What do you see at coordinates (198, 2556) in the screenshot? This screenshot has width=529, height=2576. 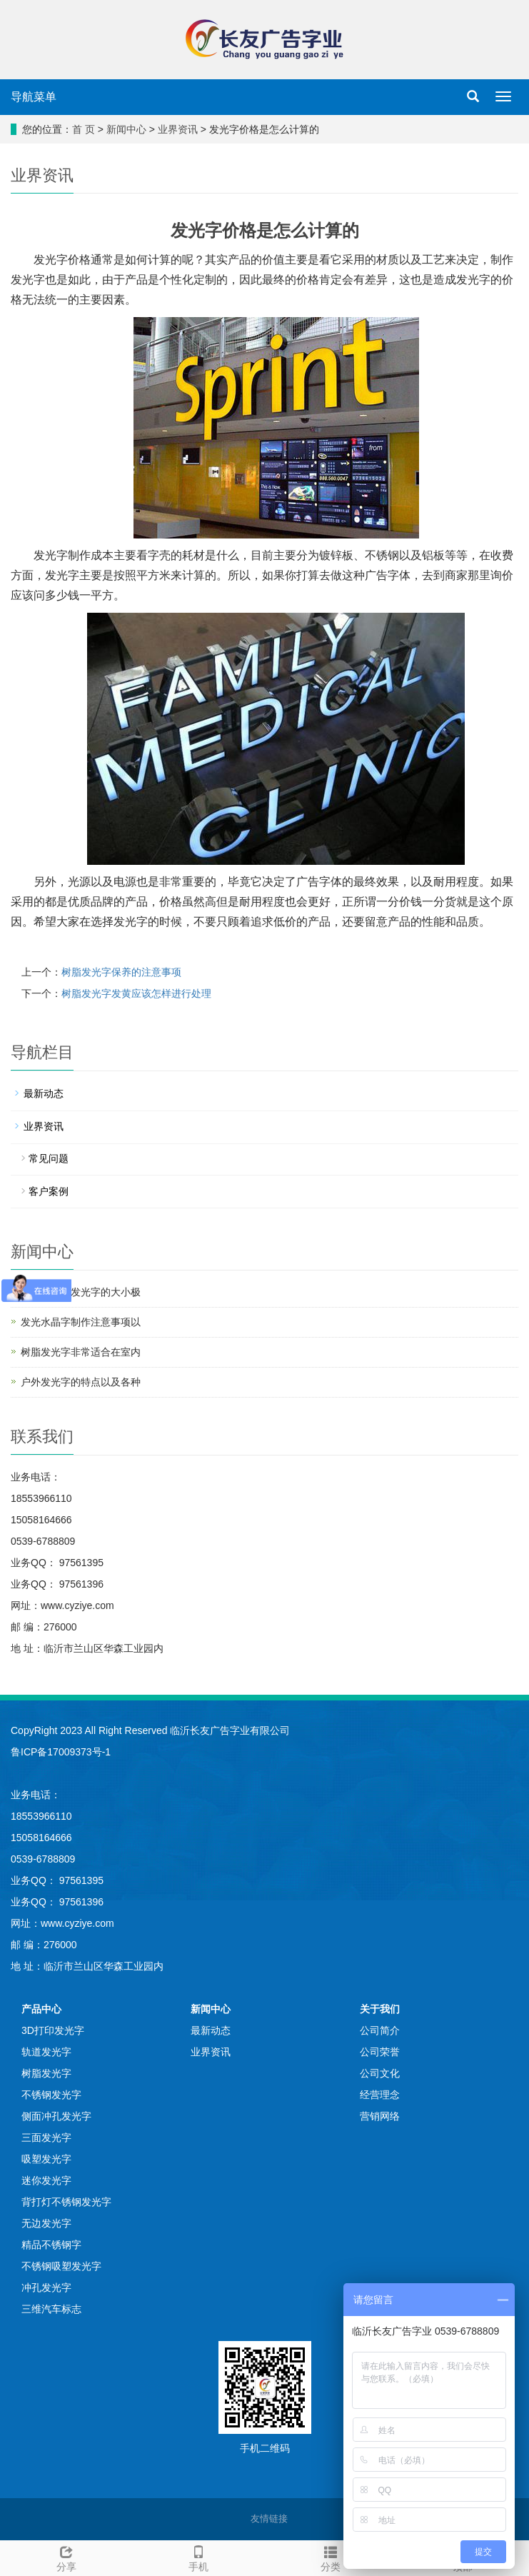 I see `手机` at bounding box center [198, 2556].